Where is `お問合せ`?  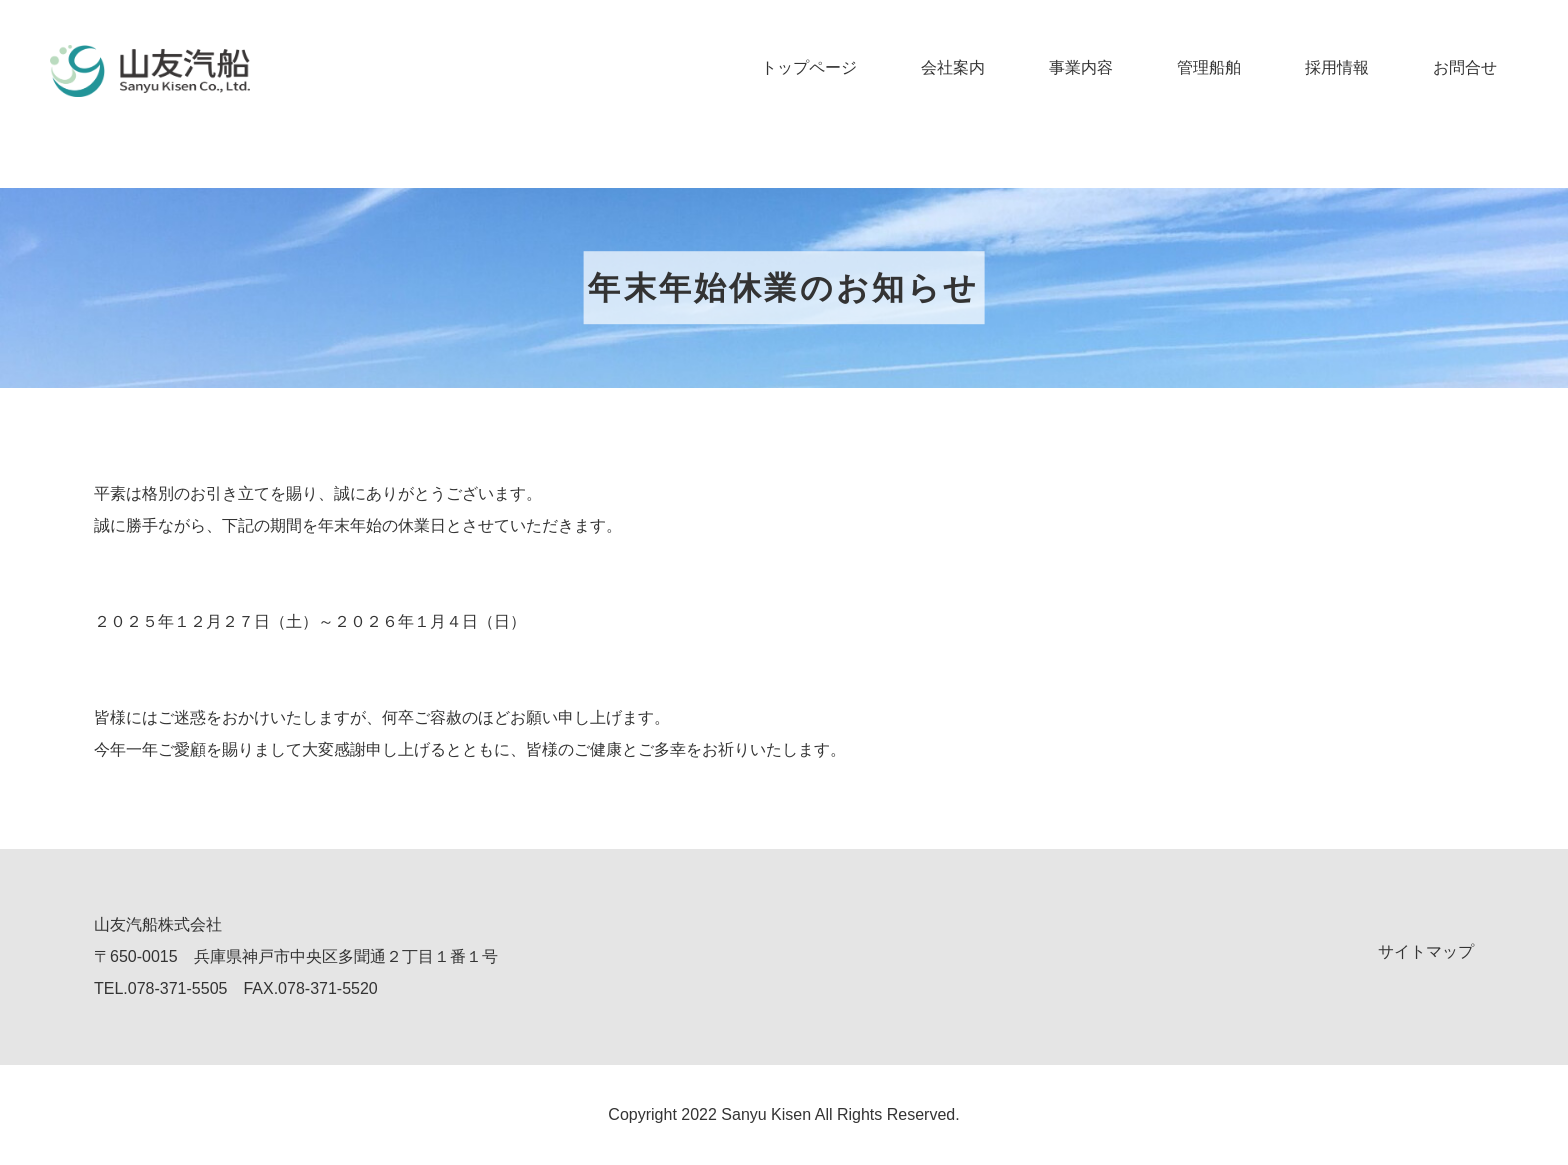
お問合せ is located at coordinates (1465, 67).